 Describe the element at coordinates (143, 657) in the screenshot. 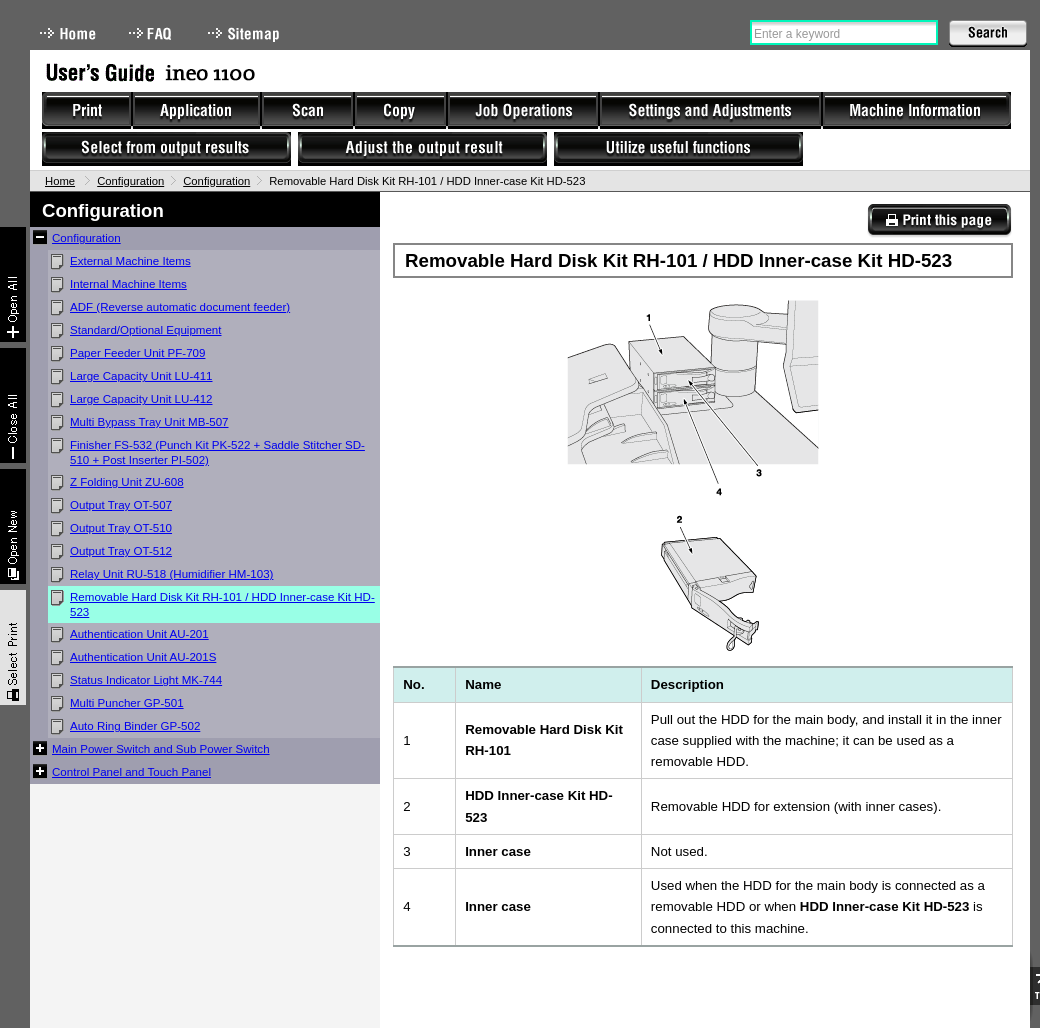

I see `Authentication Unit AU-201S` at that location.